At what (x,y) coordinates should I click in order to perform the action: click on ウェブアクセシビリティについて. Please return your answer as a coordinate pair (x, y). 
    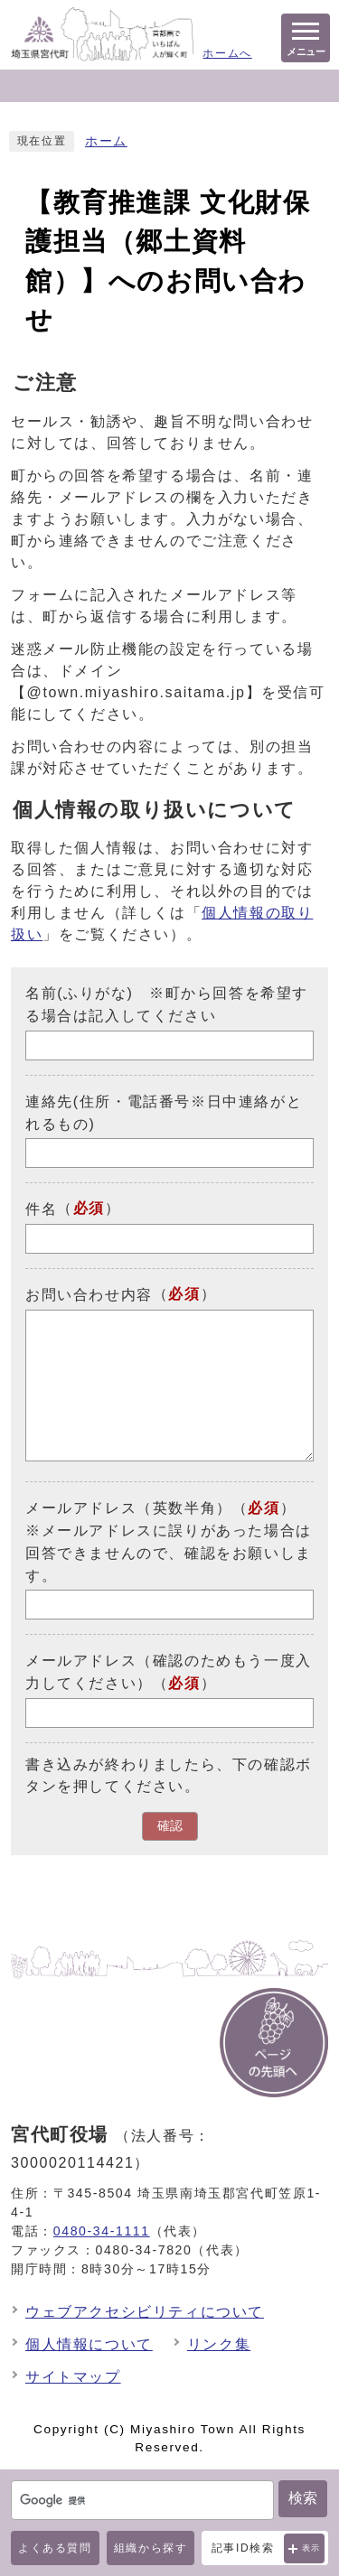
    Looking at the image, I should click on (144, 2311).